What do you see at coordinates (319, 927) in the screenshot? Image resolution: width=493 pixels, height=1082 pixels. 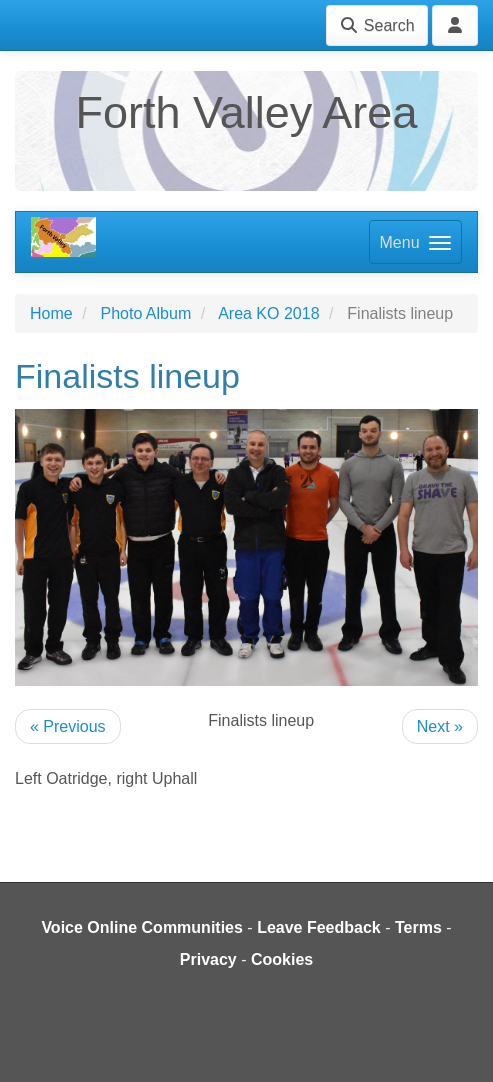 I see `Leave Feedback` at bounding box center [319, 927].